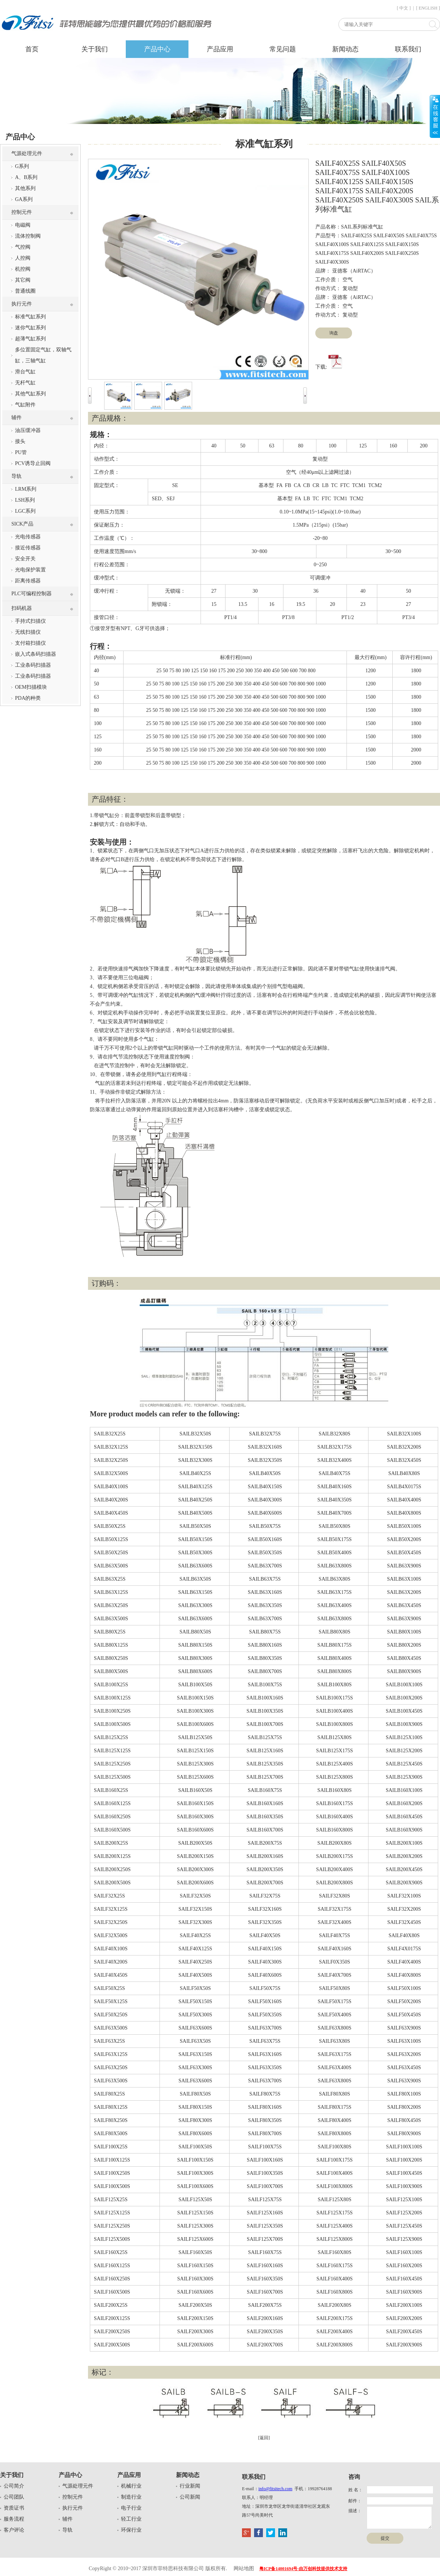 The width and height of the screenshot is (440, 2576). What do you see at coordinates (428, 8) in the screenshot?
I see `[ ENGLISH ]` at bounding box center [428, 8].